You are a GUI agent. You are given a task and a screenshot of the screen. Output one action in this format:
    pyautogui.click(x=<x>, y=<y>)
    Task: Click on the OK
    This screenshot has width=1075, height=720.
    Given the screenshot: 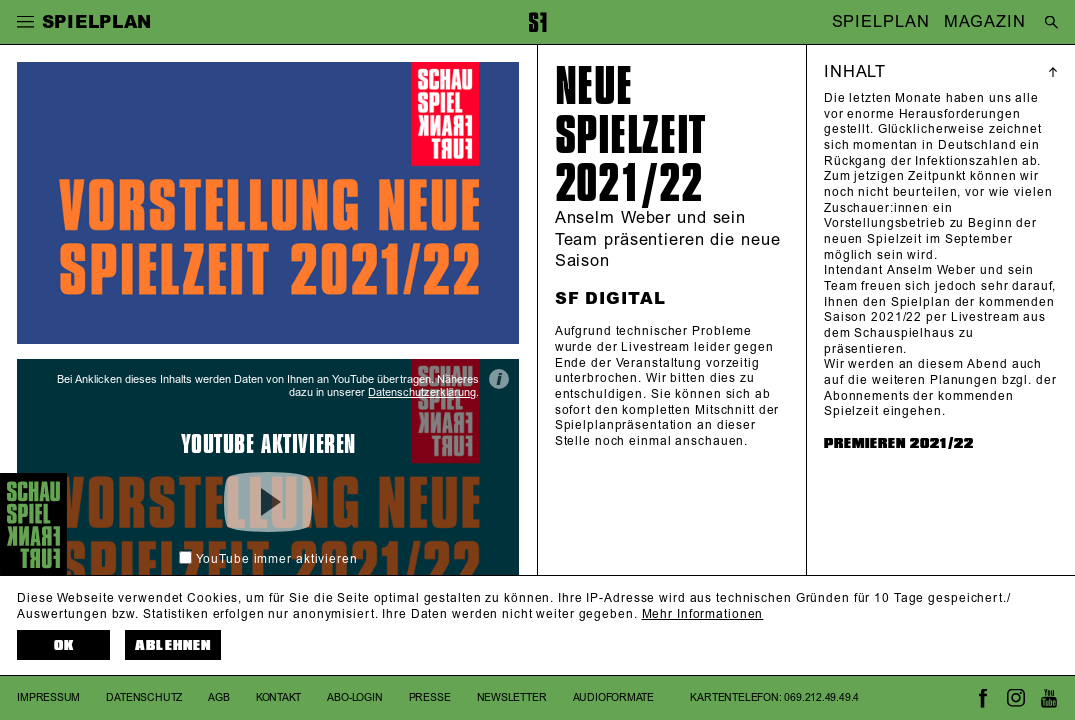 What is the action you would take?
    pyautogui.click(x=64, y=645)
    